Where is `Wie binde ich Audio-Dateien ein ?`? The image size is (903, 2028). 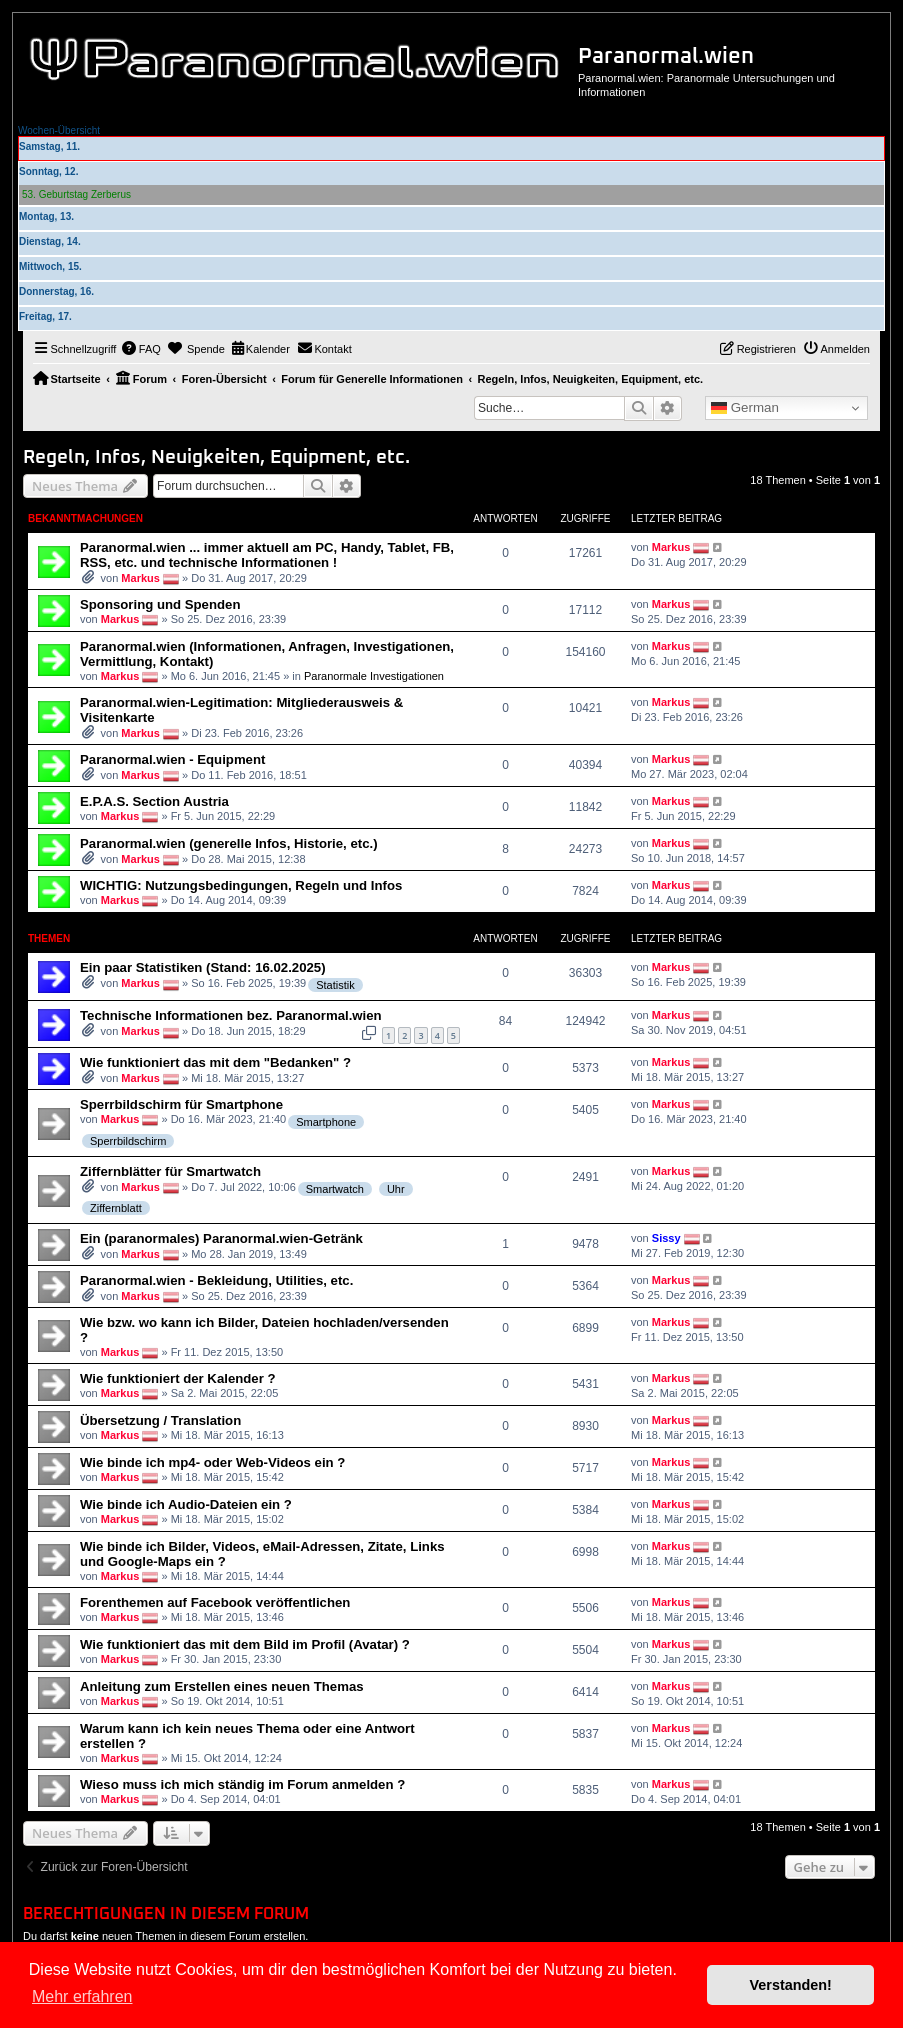
Wie binde ich Audio-Dateien ein ? is located at coordinates (186, 1504).